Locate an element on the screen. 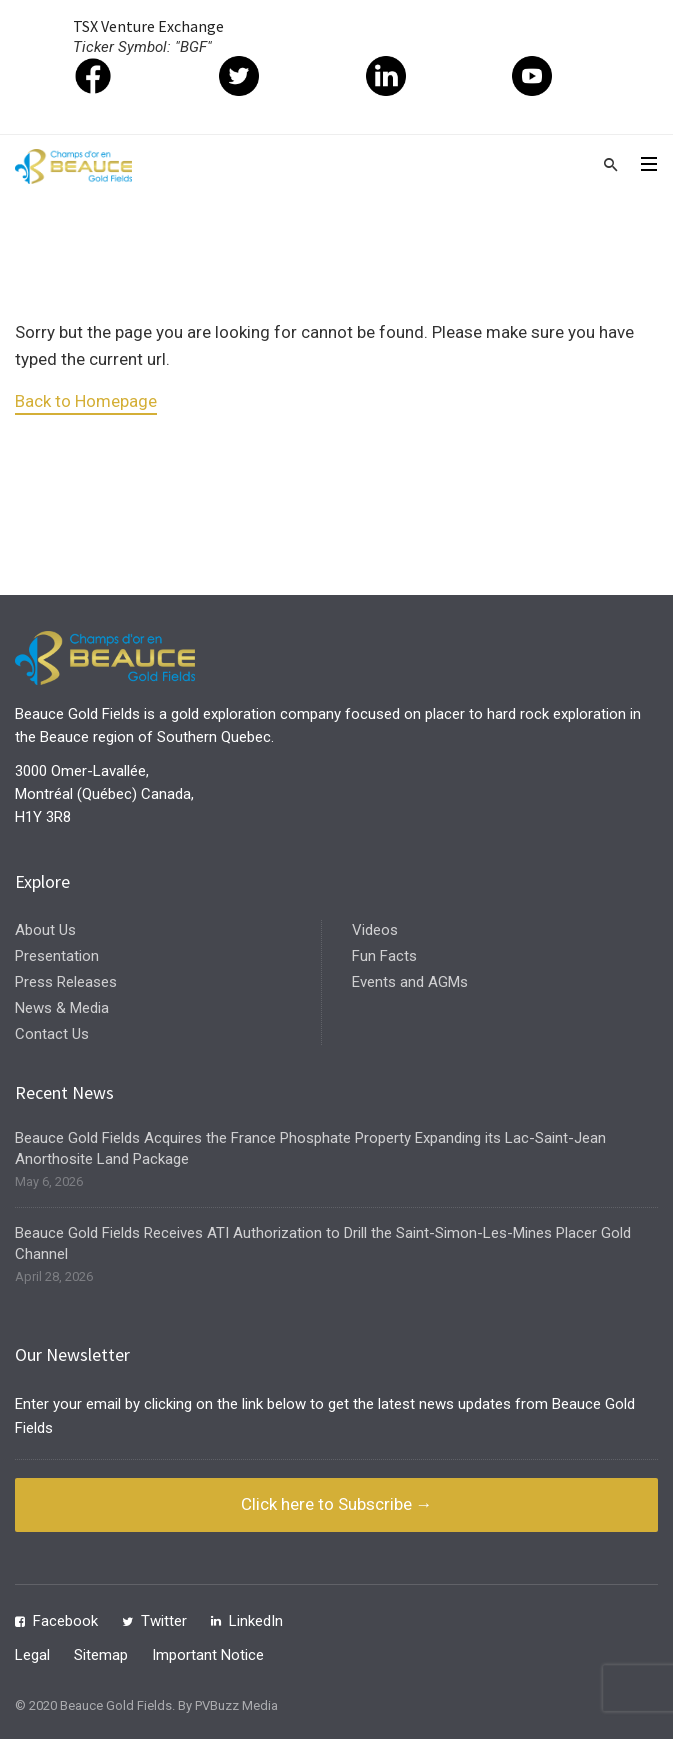  Events and AGMs is located at coordinates (410, 982).